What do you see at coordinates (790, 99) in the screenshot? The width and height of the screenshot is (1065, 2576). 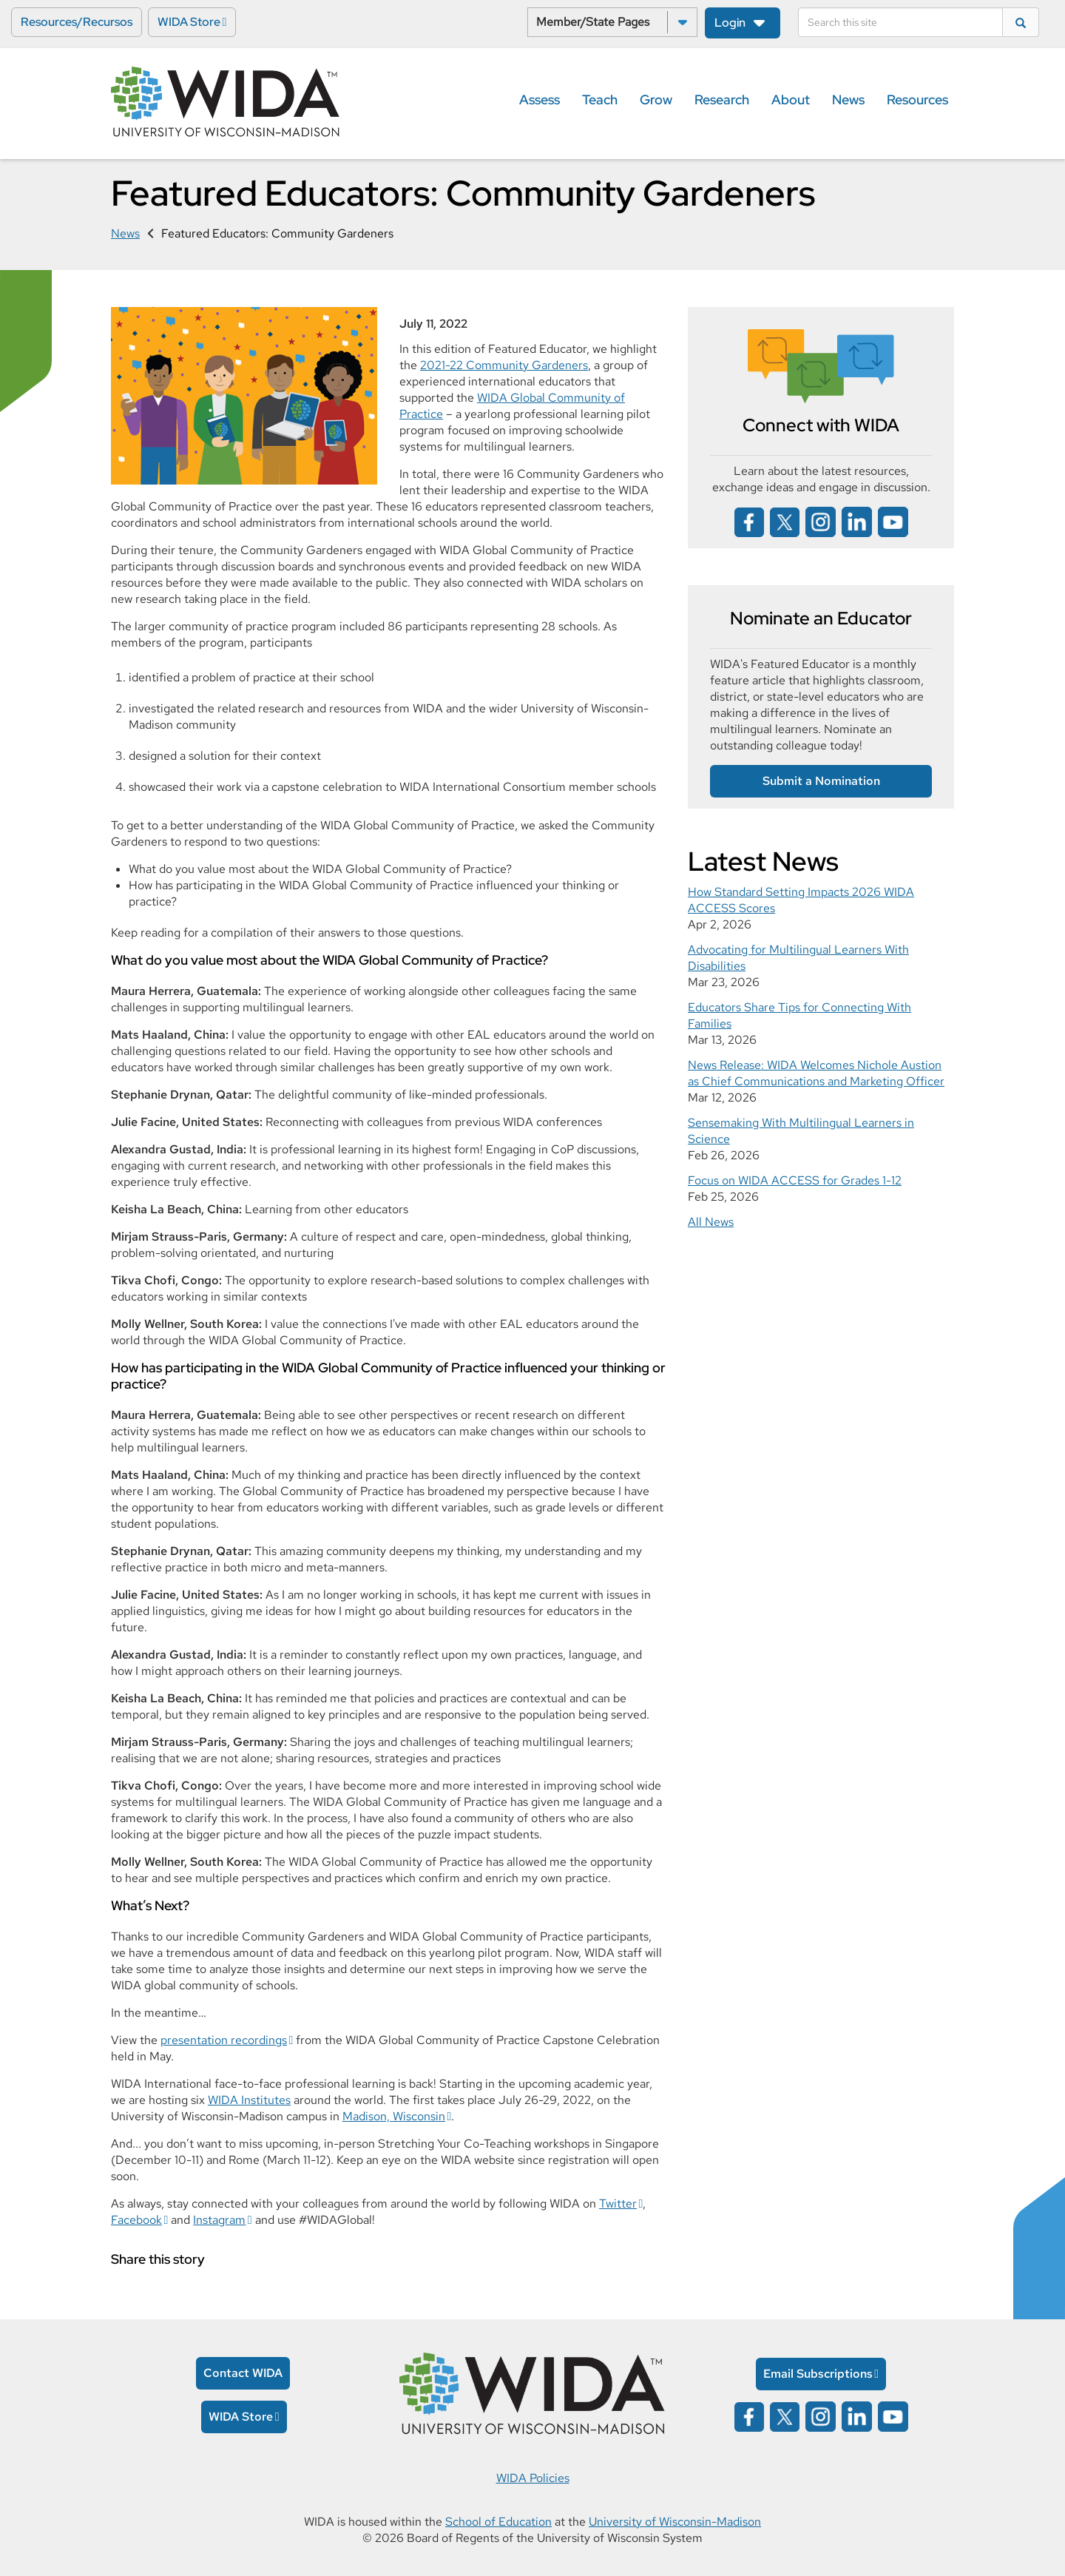 I see `About` at bounding box center [790, 99].